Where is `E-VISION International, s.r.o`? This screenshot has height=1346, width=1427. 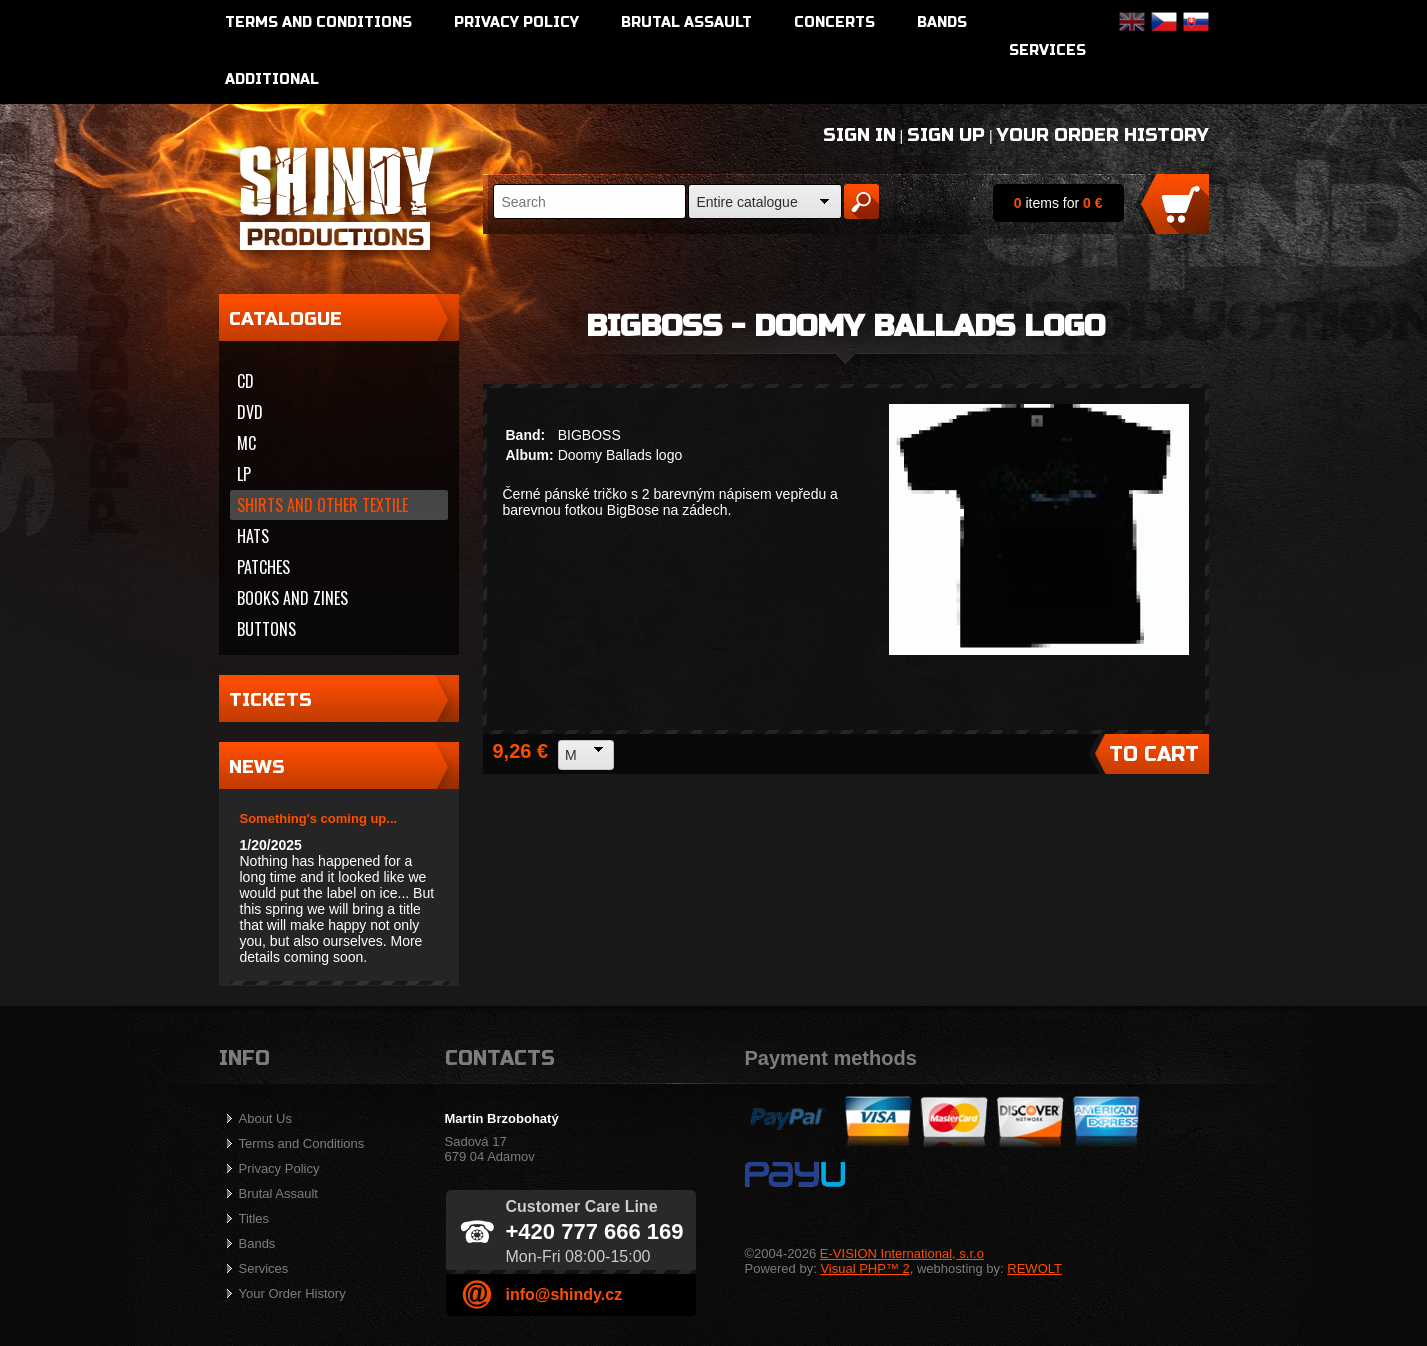 E-VISION International, s.r.o is located at coordinates (902, 1253).